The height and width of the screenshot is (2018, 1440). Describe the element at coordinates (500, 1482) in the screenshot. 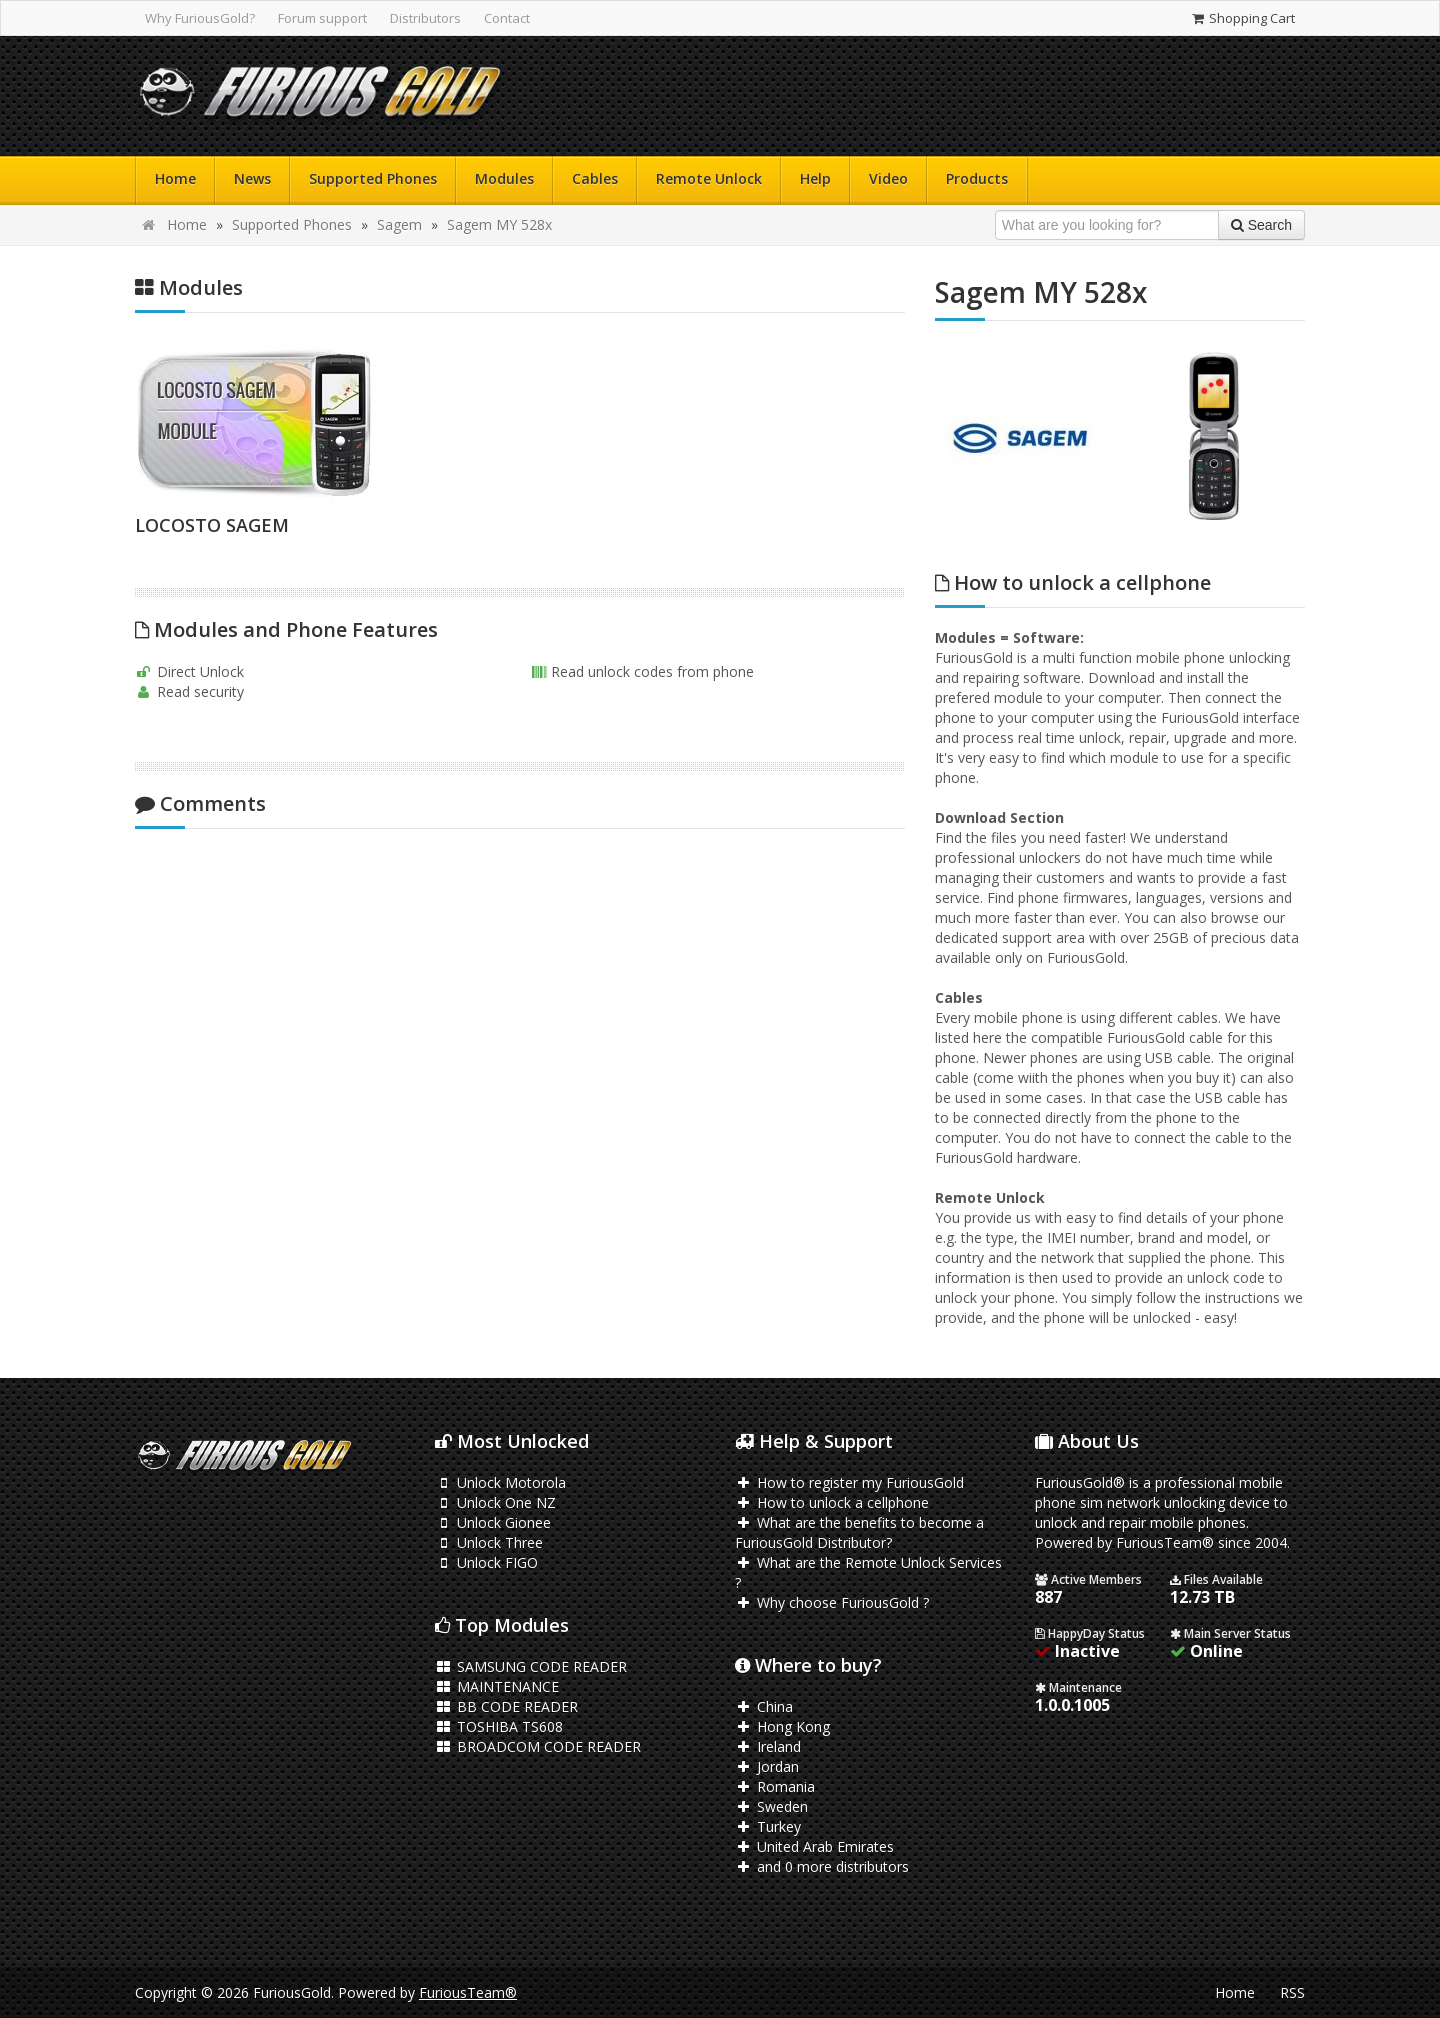

I see `Unlock Motorola` at that location.